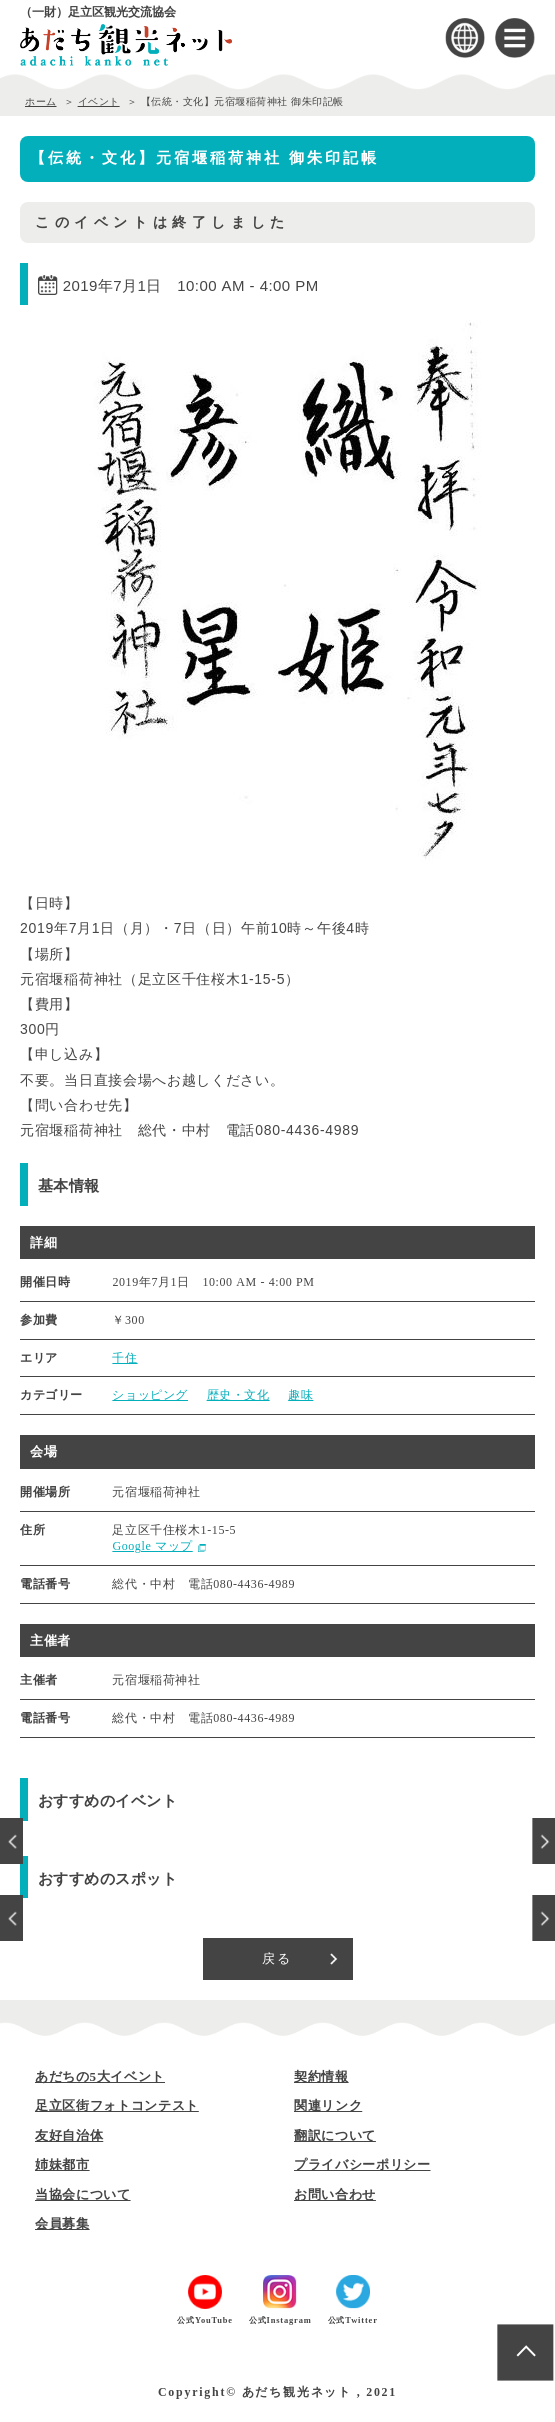 This screenshot has width=555, height=2422. Describe the element at coordinates (117, 2105) in the screenshot. I see `足立区街フォトコンテスト` at that location.